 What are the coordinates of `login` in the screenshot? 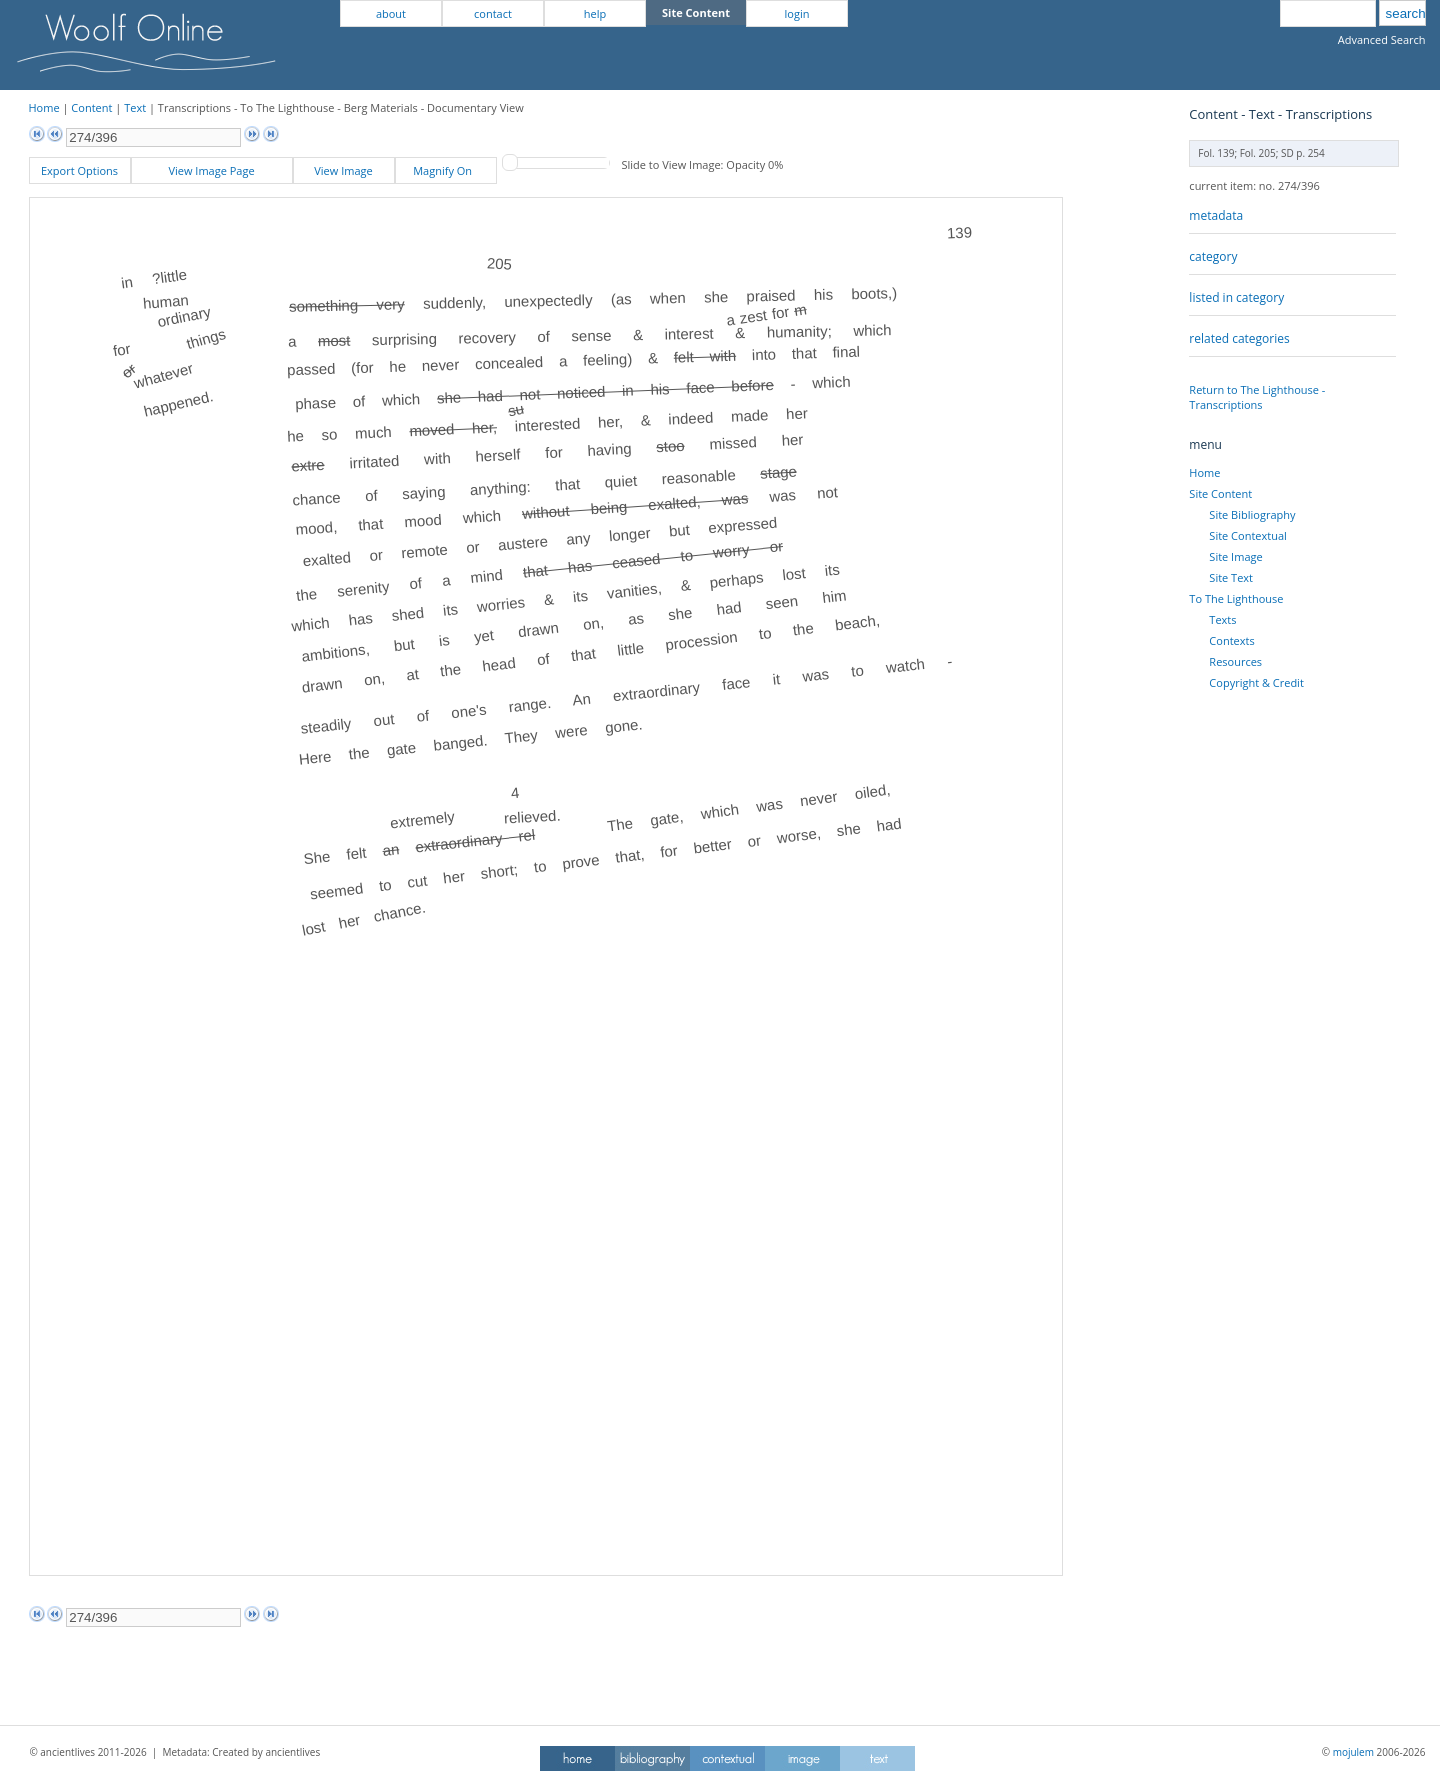 It's located at (797, 13).